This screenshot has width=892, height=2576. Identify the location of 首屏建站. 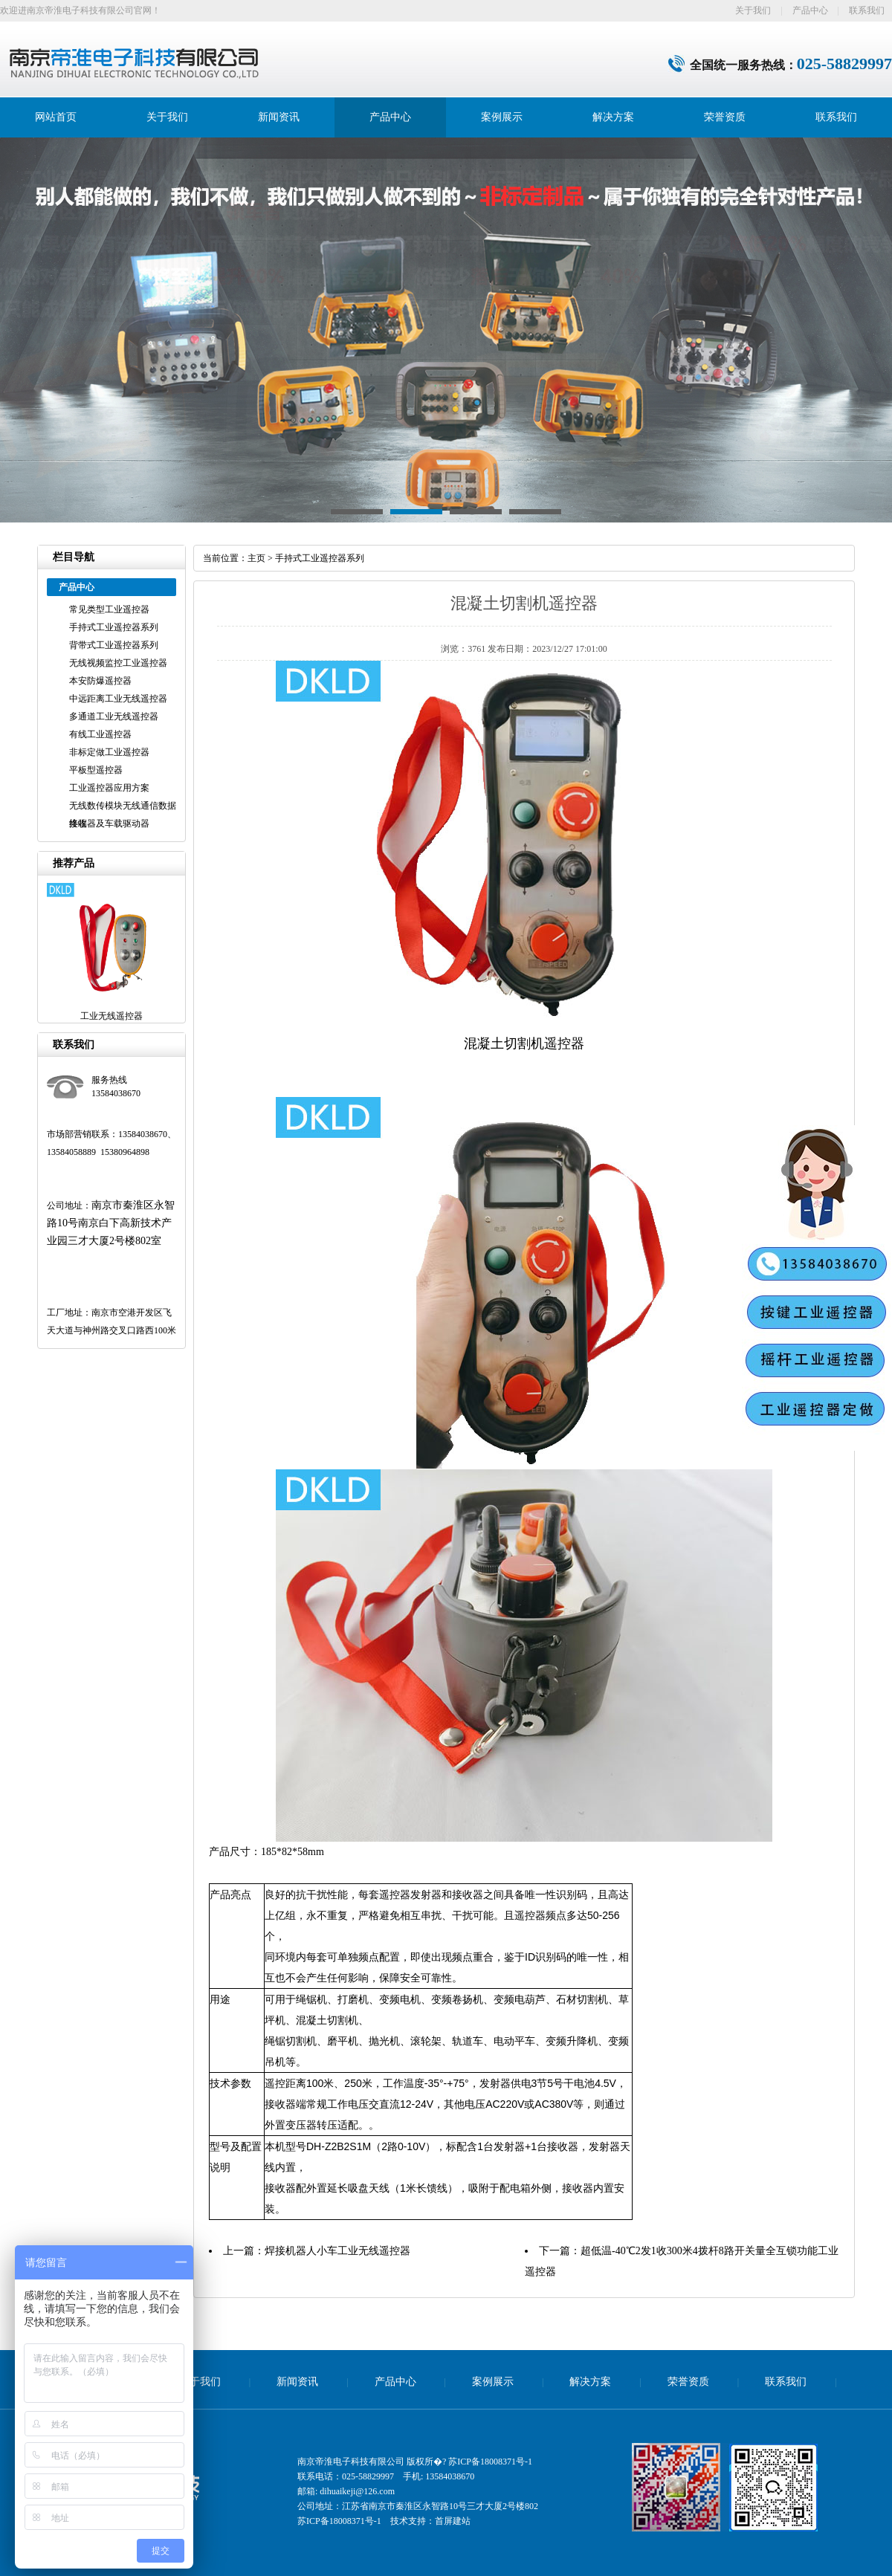
(453, 2521).